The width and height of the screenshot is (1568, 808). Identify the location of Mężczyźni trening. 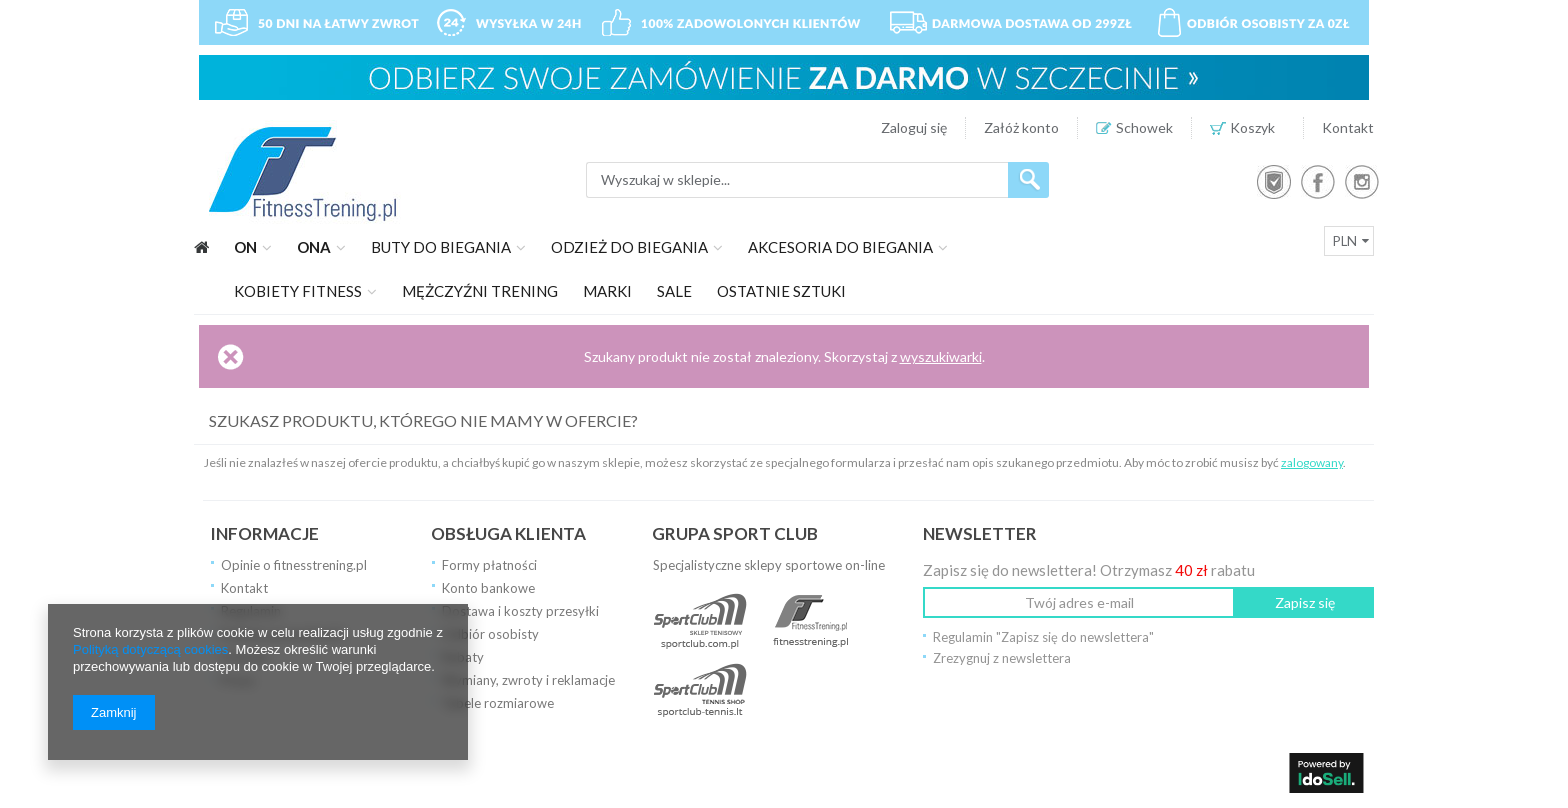
(480, 291).